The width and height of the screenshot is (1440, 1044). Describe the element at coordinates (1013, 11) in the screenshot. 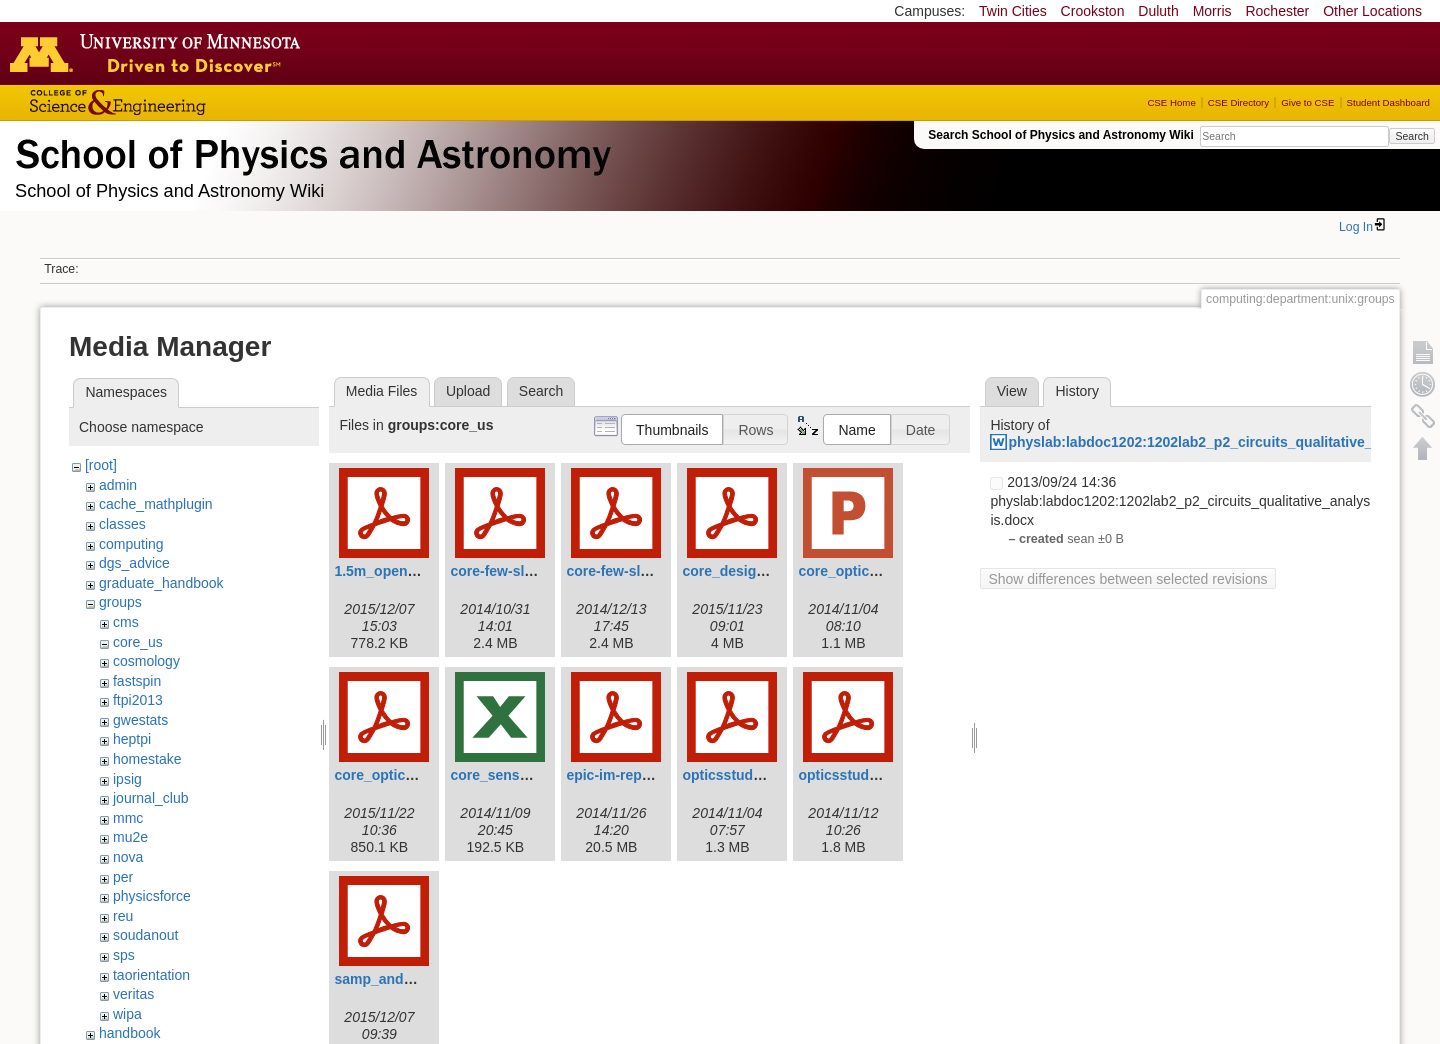

I see `Twin Cities` at that location.